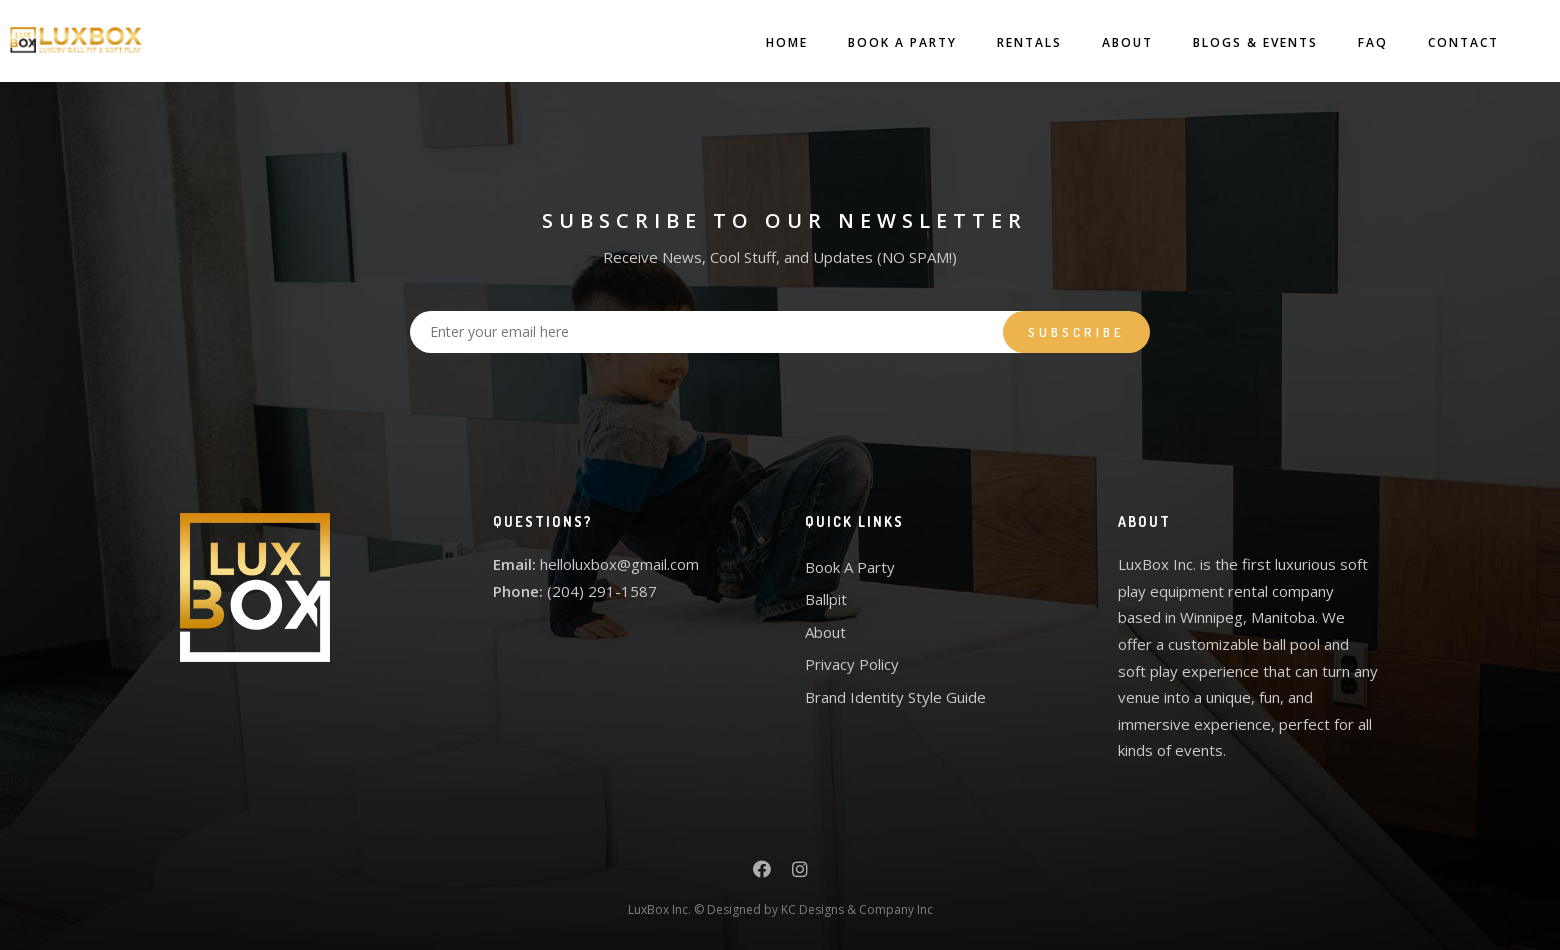 The image size is (1560, 950). What do you see at coordinates (1107, 42) in the screenshot?
I see `About` at bounding box center [1107, 42].